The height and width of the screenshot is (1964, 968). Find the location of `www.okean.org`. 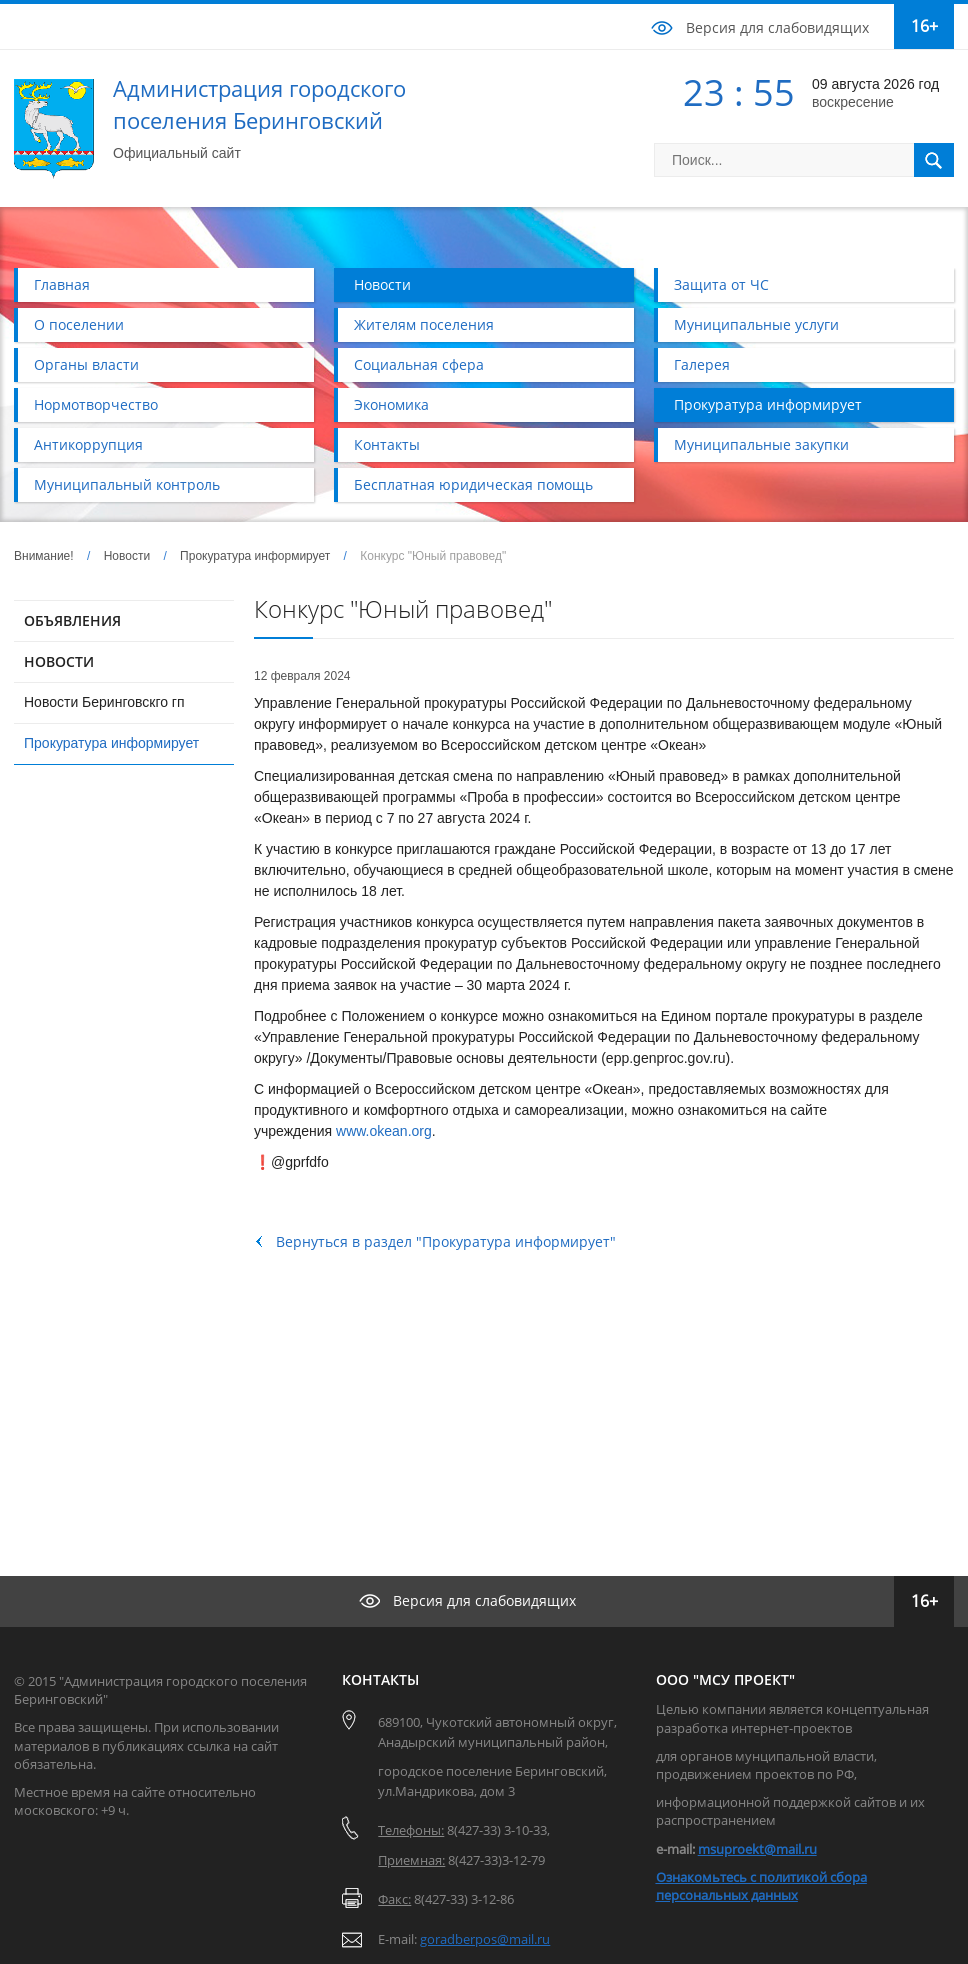

www.okean.org is located at coordinates (384, 1131).